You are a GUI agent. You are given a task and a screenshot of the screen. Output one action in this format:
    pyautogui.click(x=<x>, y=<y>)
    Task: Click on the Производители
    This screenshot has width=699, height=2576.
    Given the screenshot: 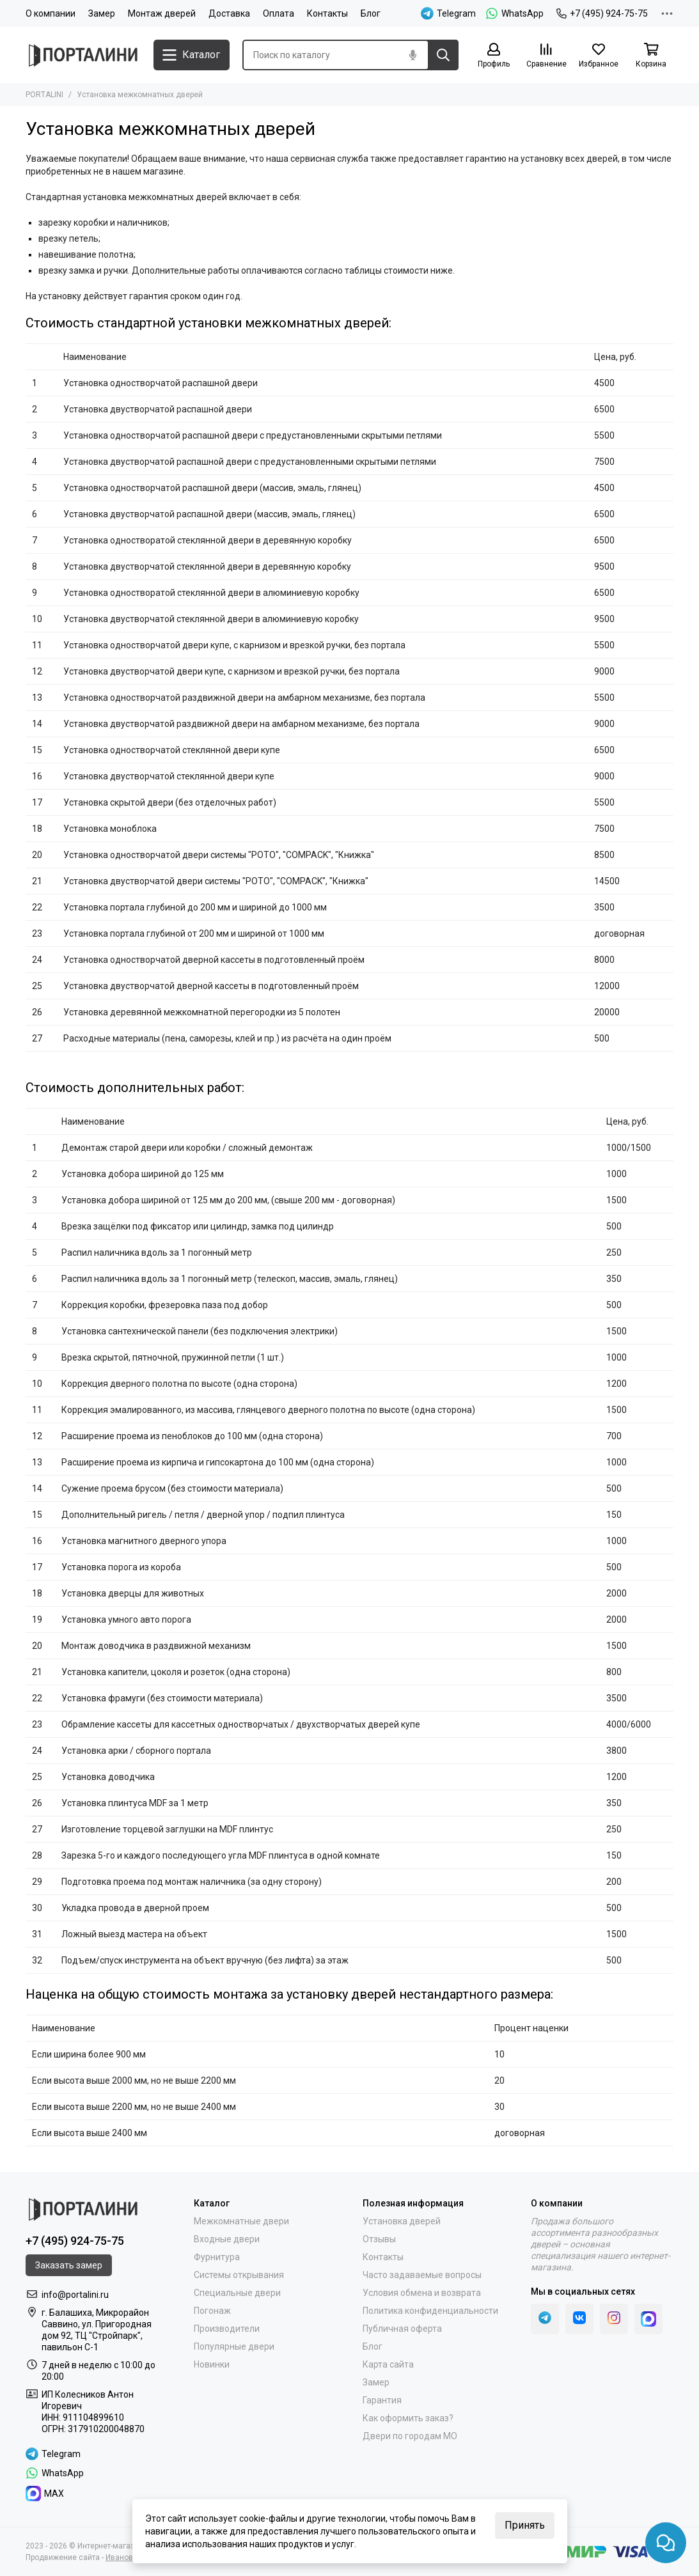 What is the action you would take?
    pyautogui.click(x=227, y=2328)
    